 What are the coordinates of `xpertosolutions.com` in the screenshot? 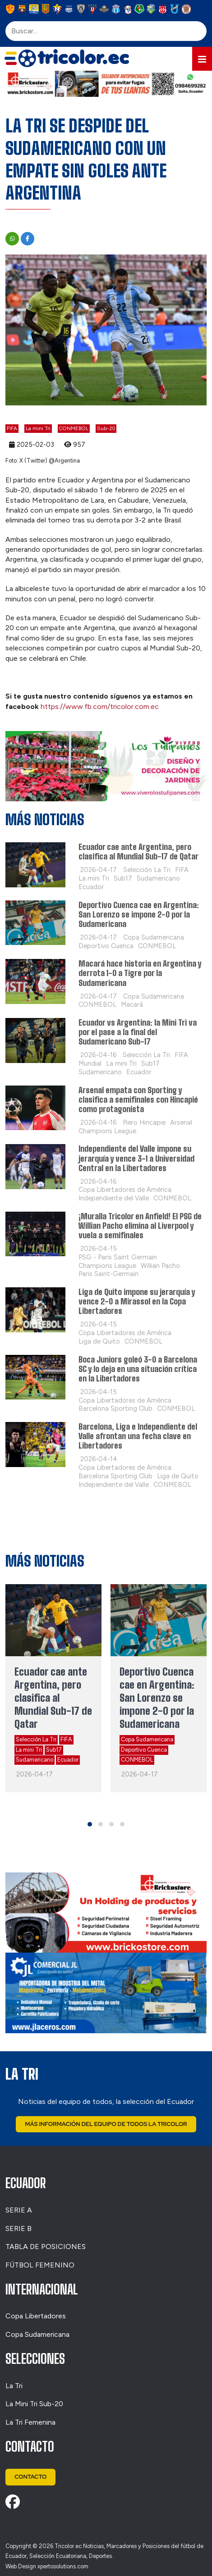 It's located at (62, 2566).